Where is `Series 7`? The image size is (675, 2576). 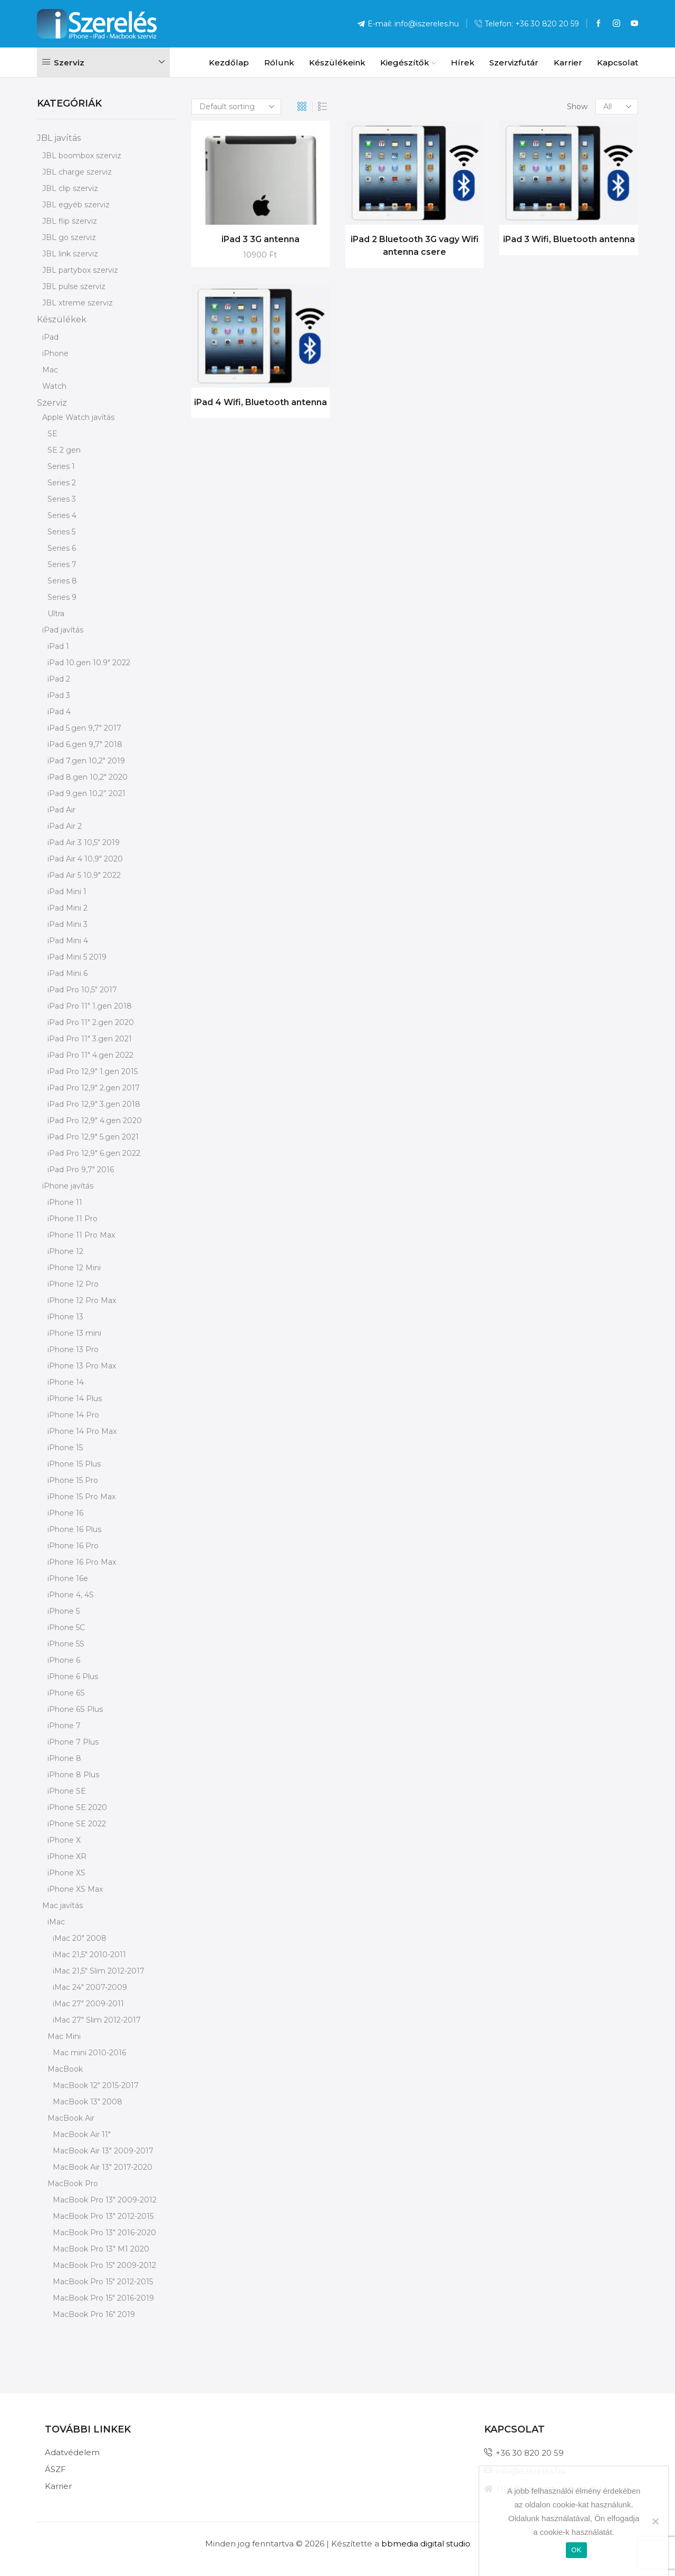 Series 7 is located at coordinates (61, 564).